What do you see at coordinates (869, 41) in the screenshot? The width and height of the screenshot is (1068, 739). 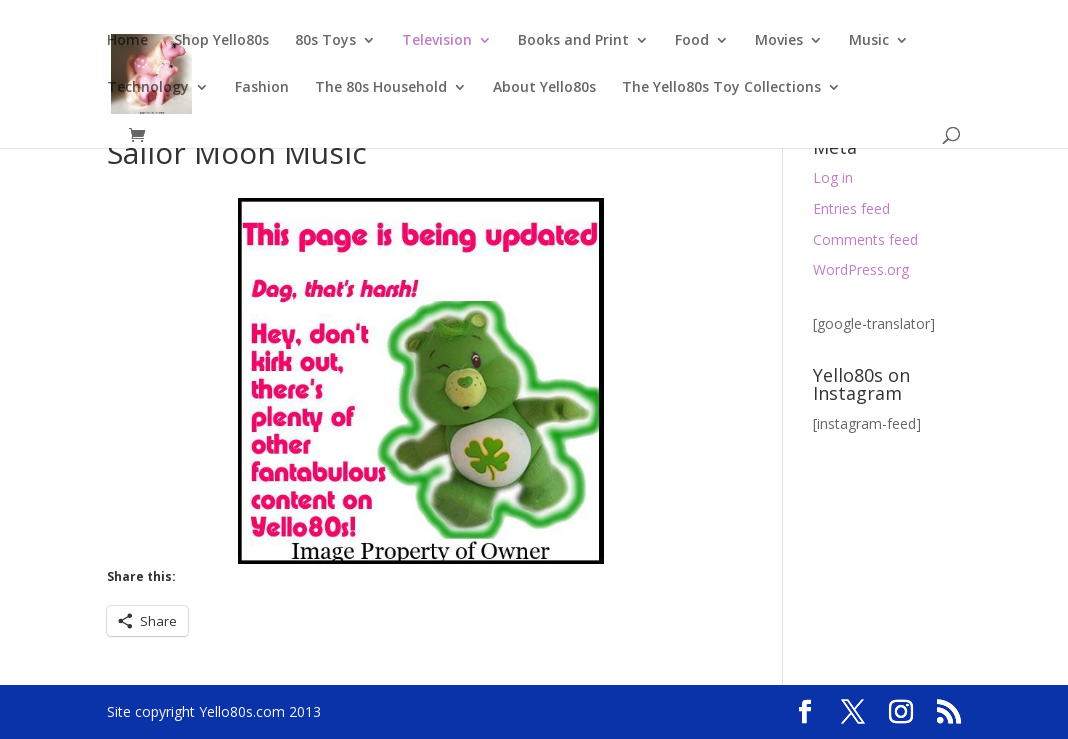 I see `Music` at bounding box center [869, 41].